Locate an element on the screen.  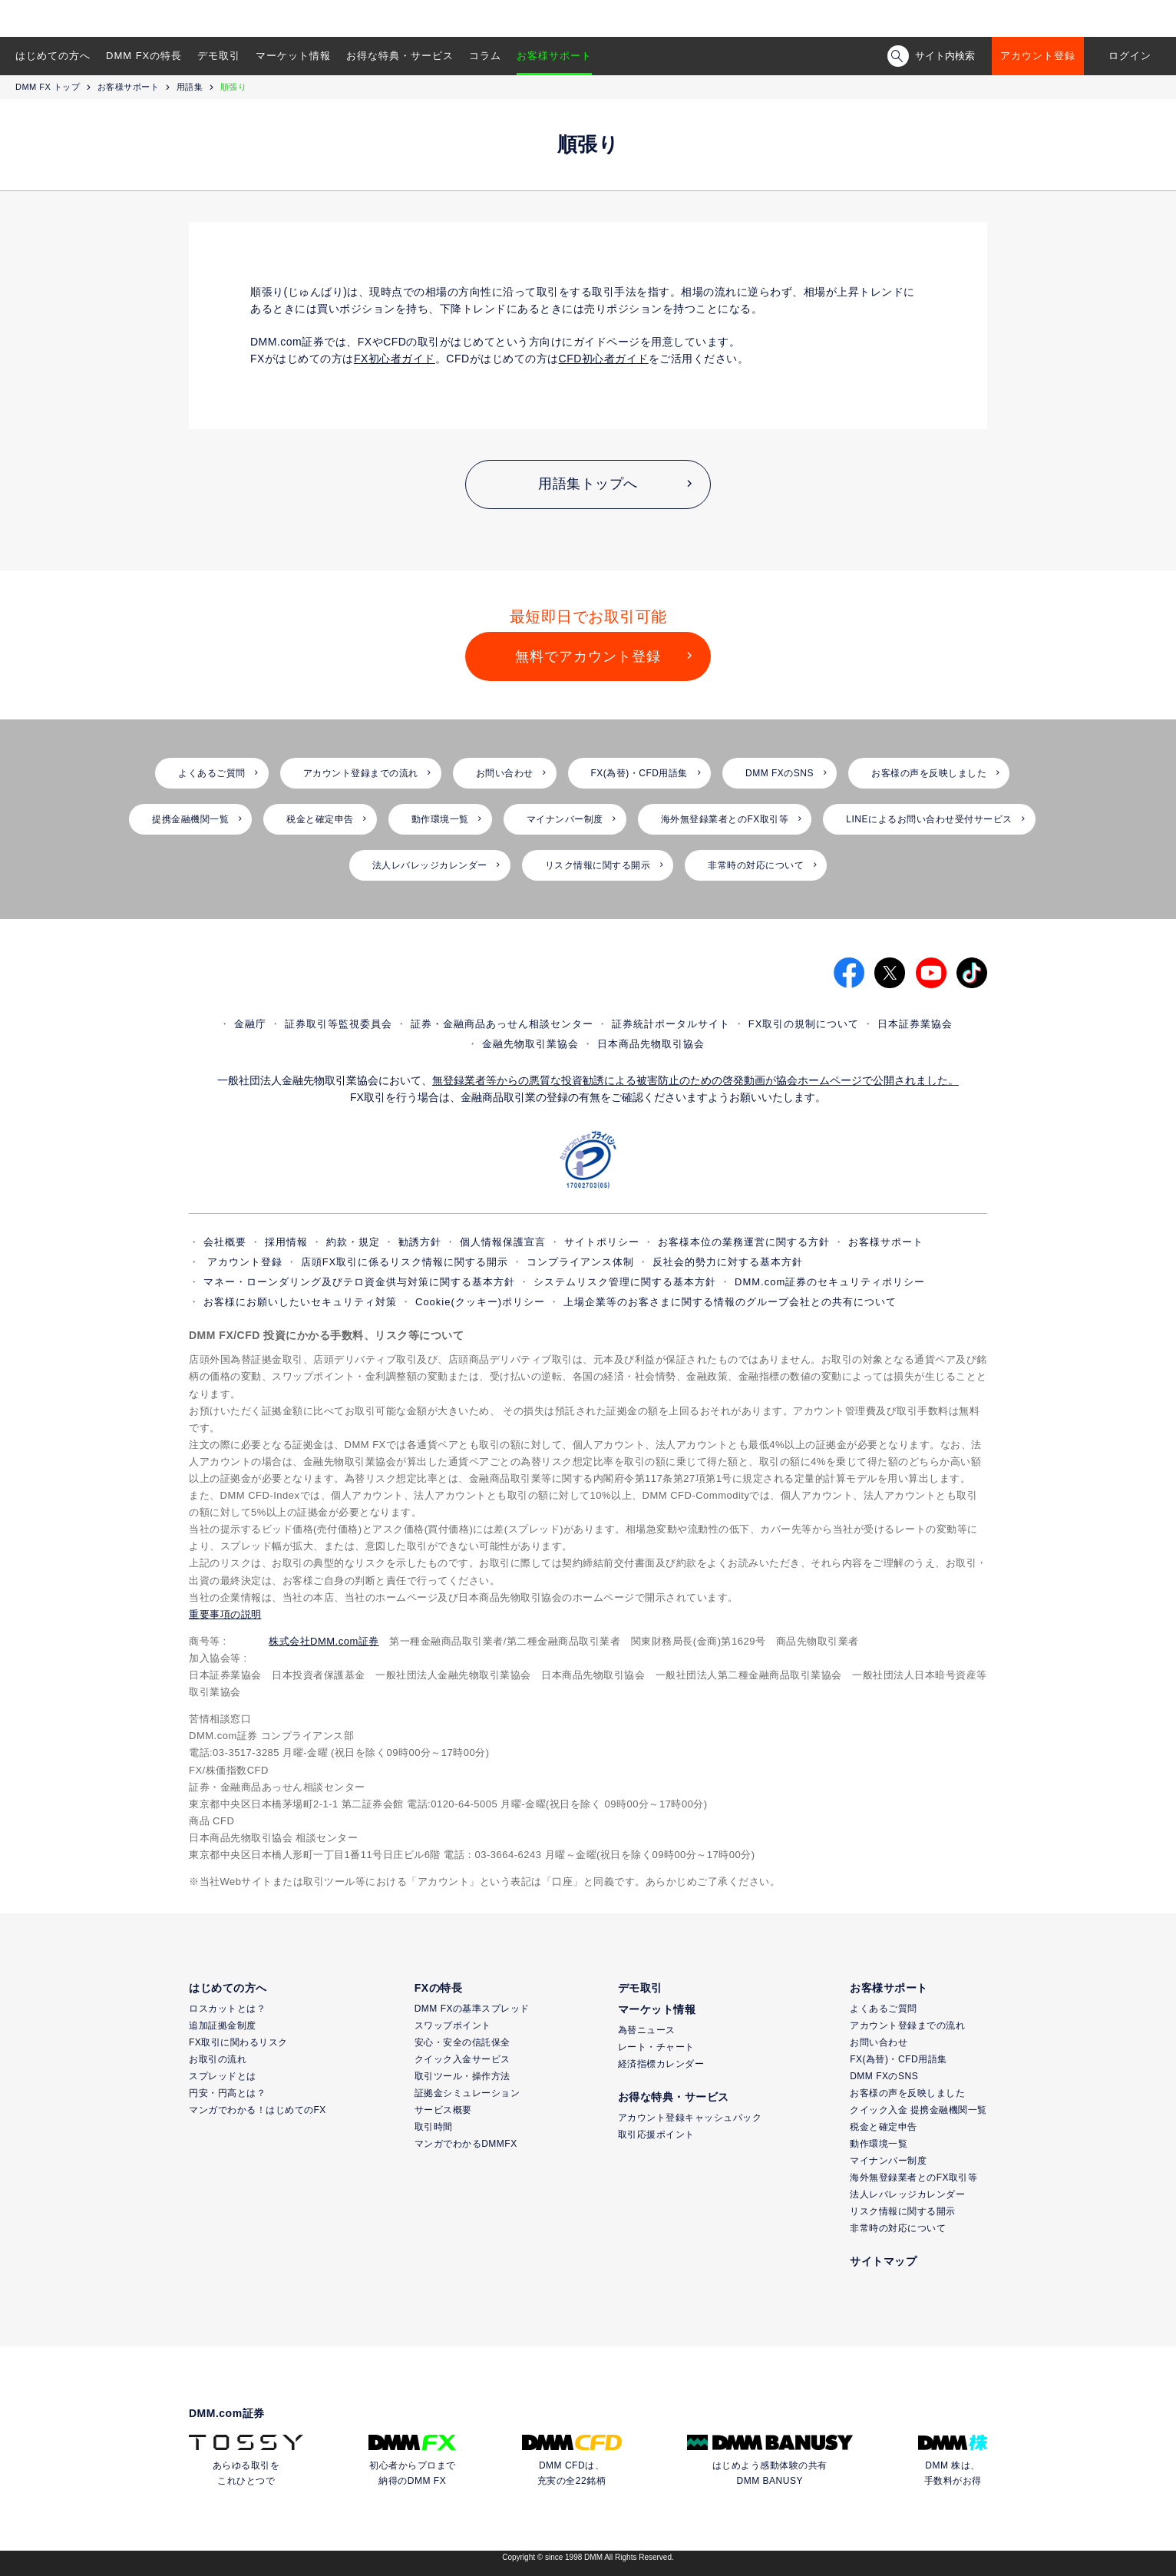
サイトポリシー is located at coordinates (601, 1242).